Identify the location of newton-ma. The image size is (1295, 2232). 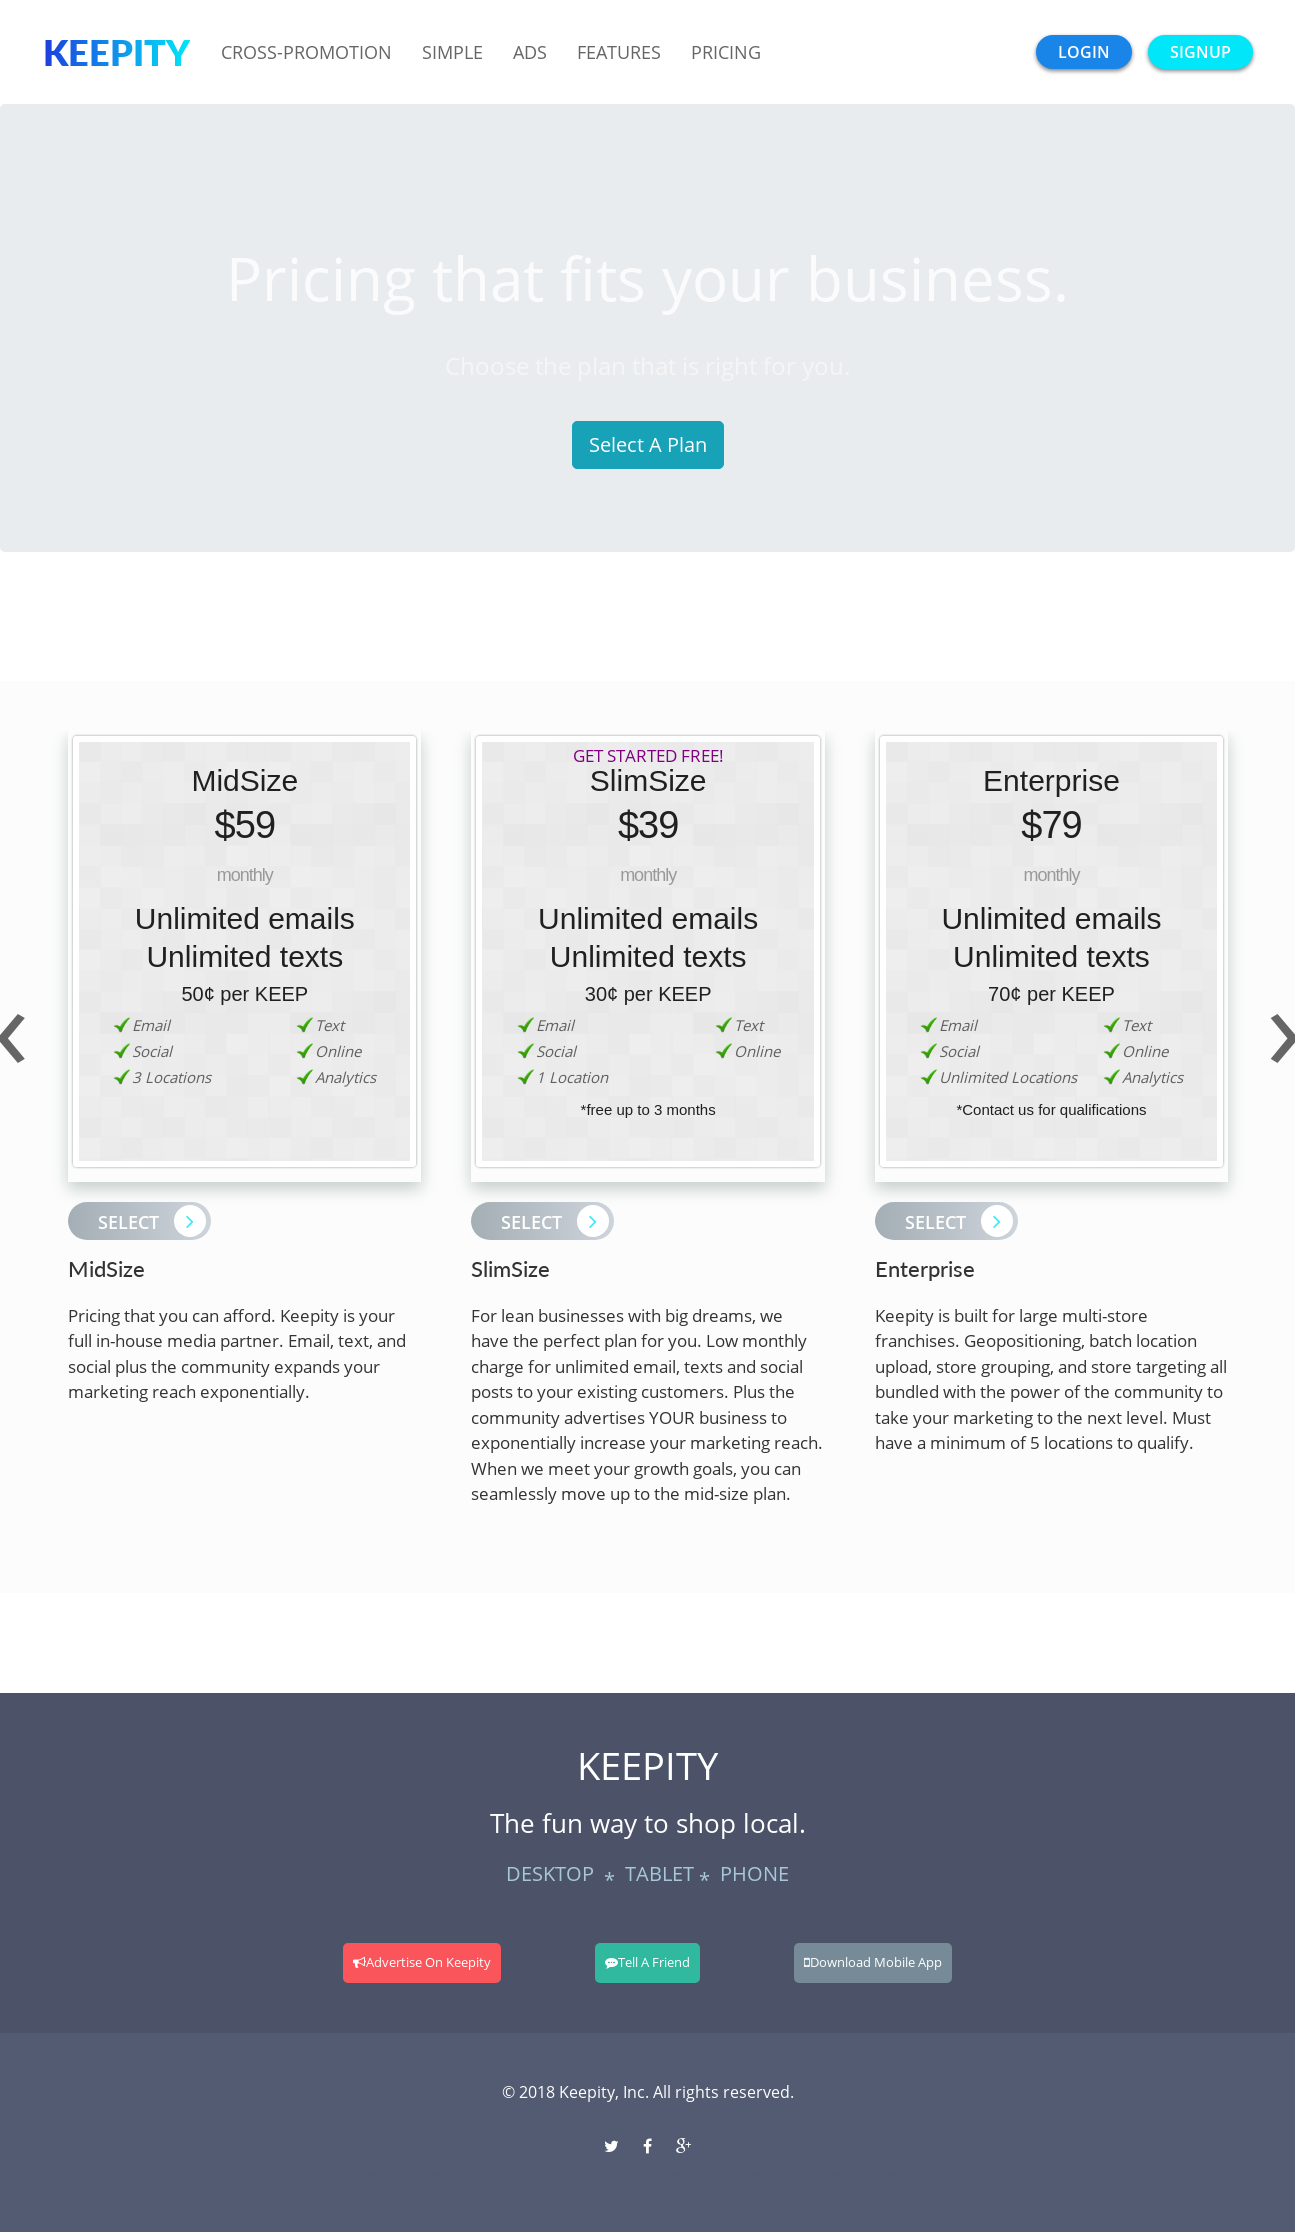
(413, 2174).